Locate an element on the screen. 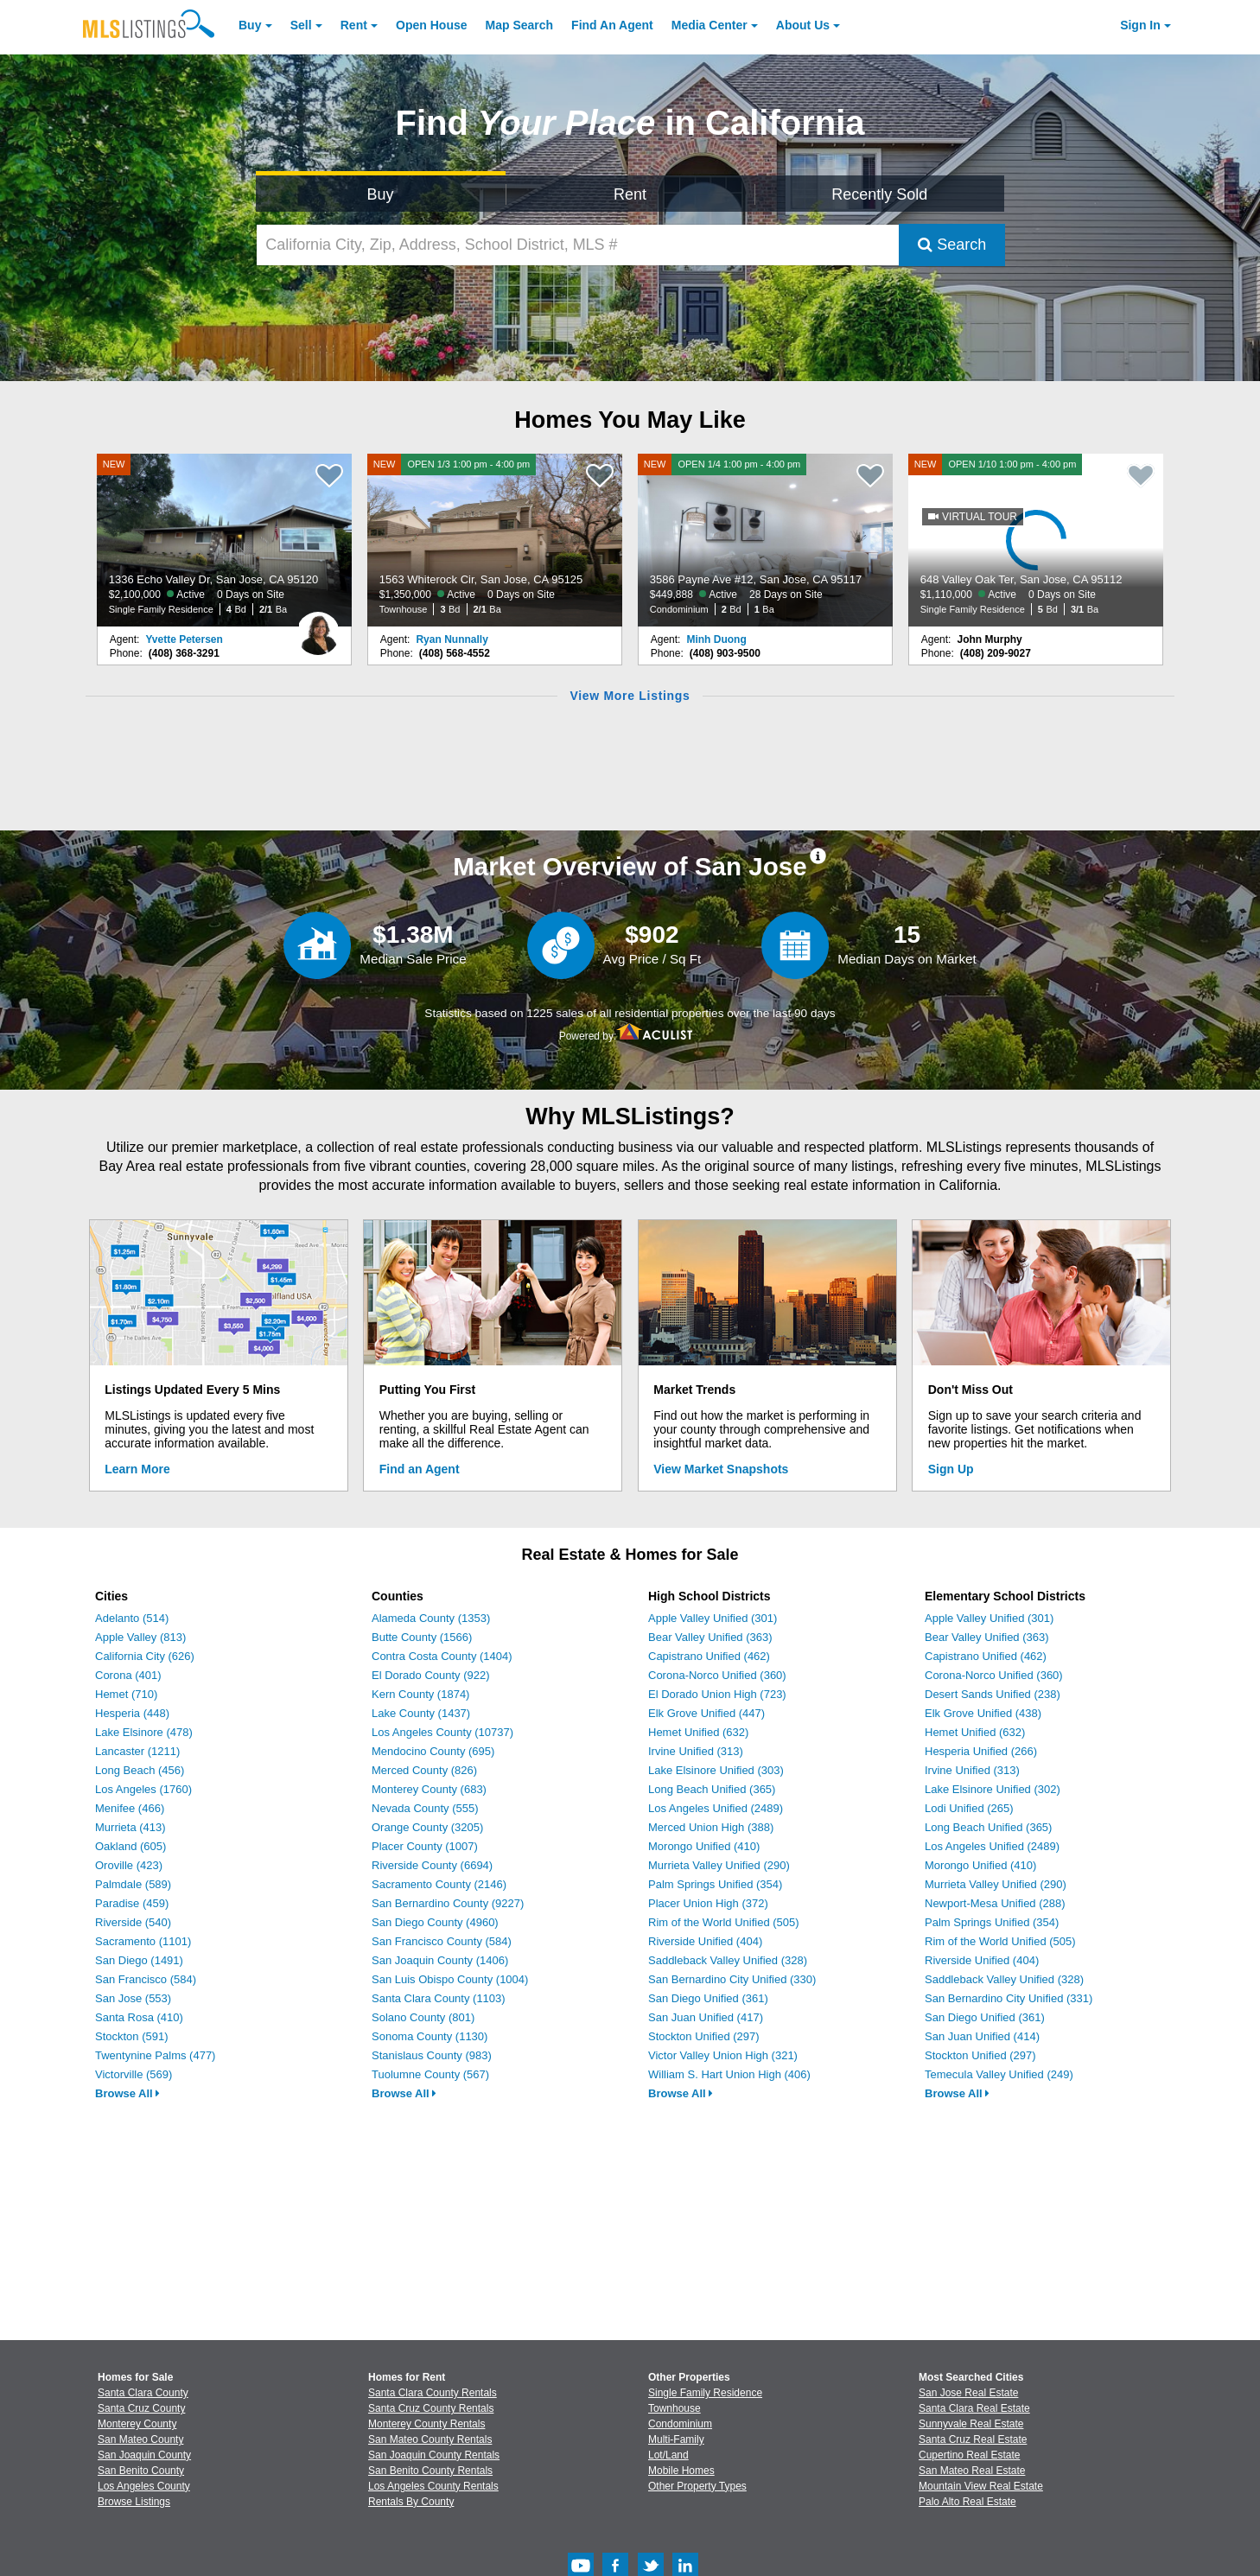 The image size is (1260, 2576). Monterey County (683) is located at coordinates (429, 1789).